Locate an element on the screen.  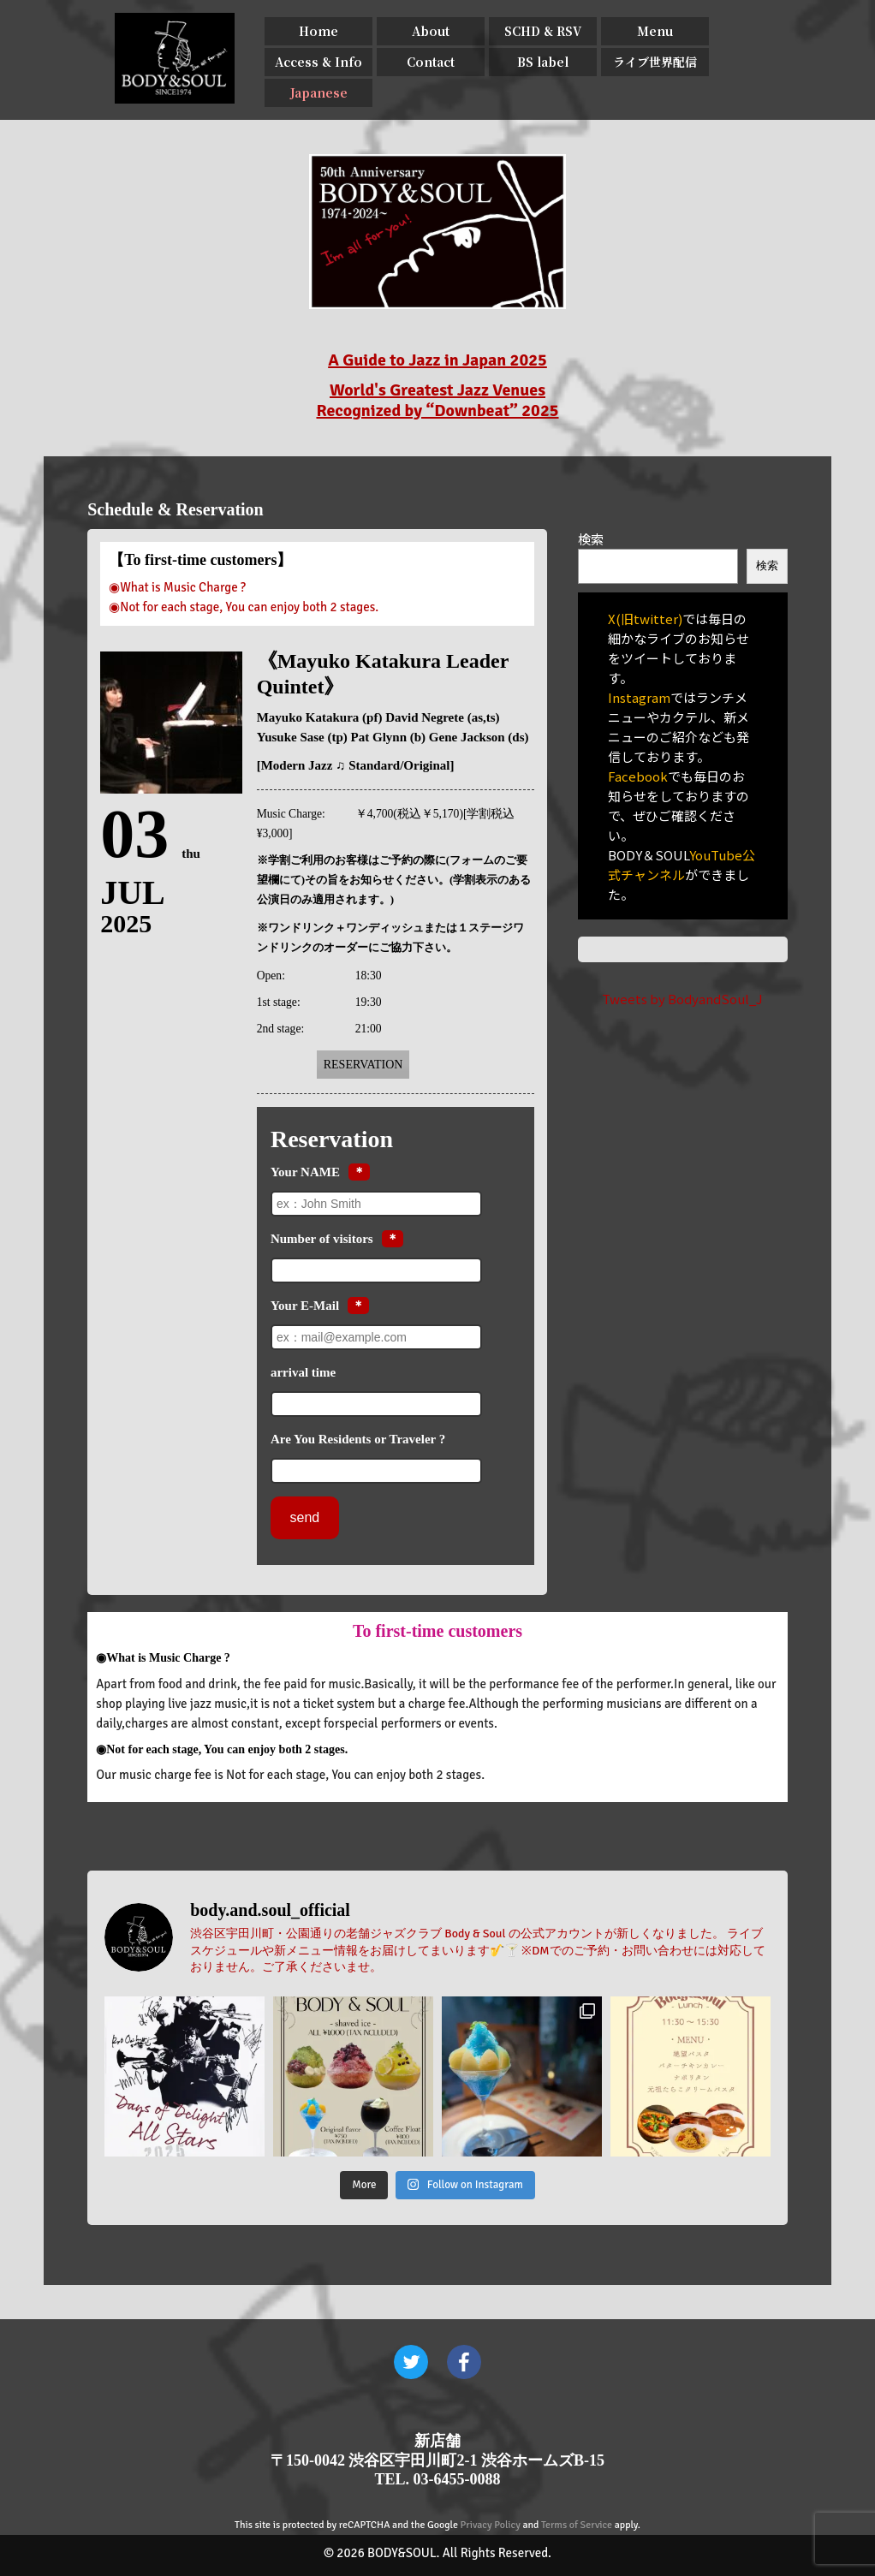
ライブ世界配信 is located at coordinates (655, 61).